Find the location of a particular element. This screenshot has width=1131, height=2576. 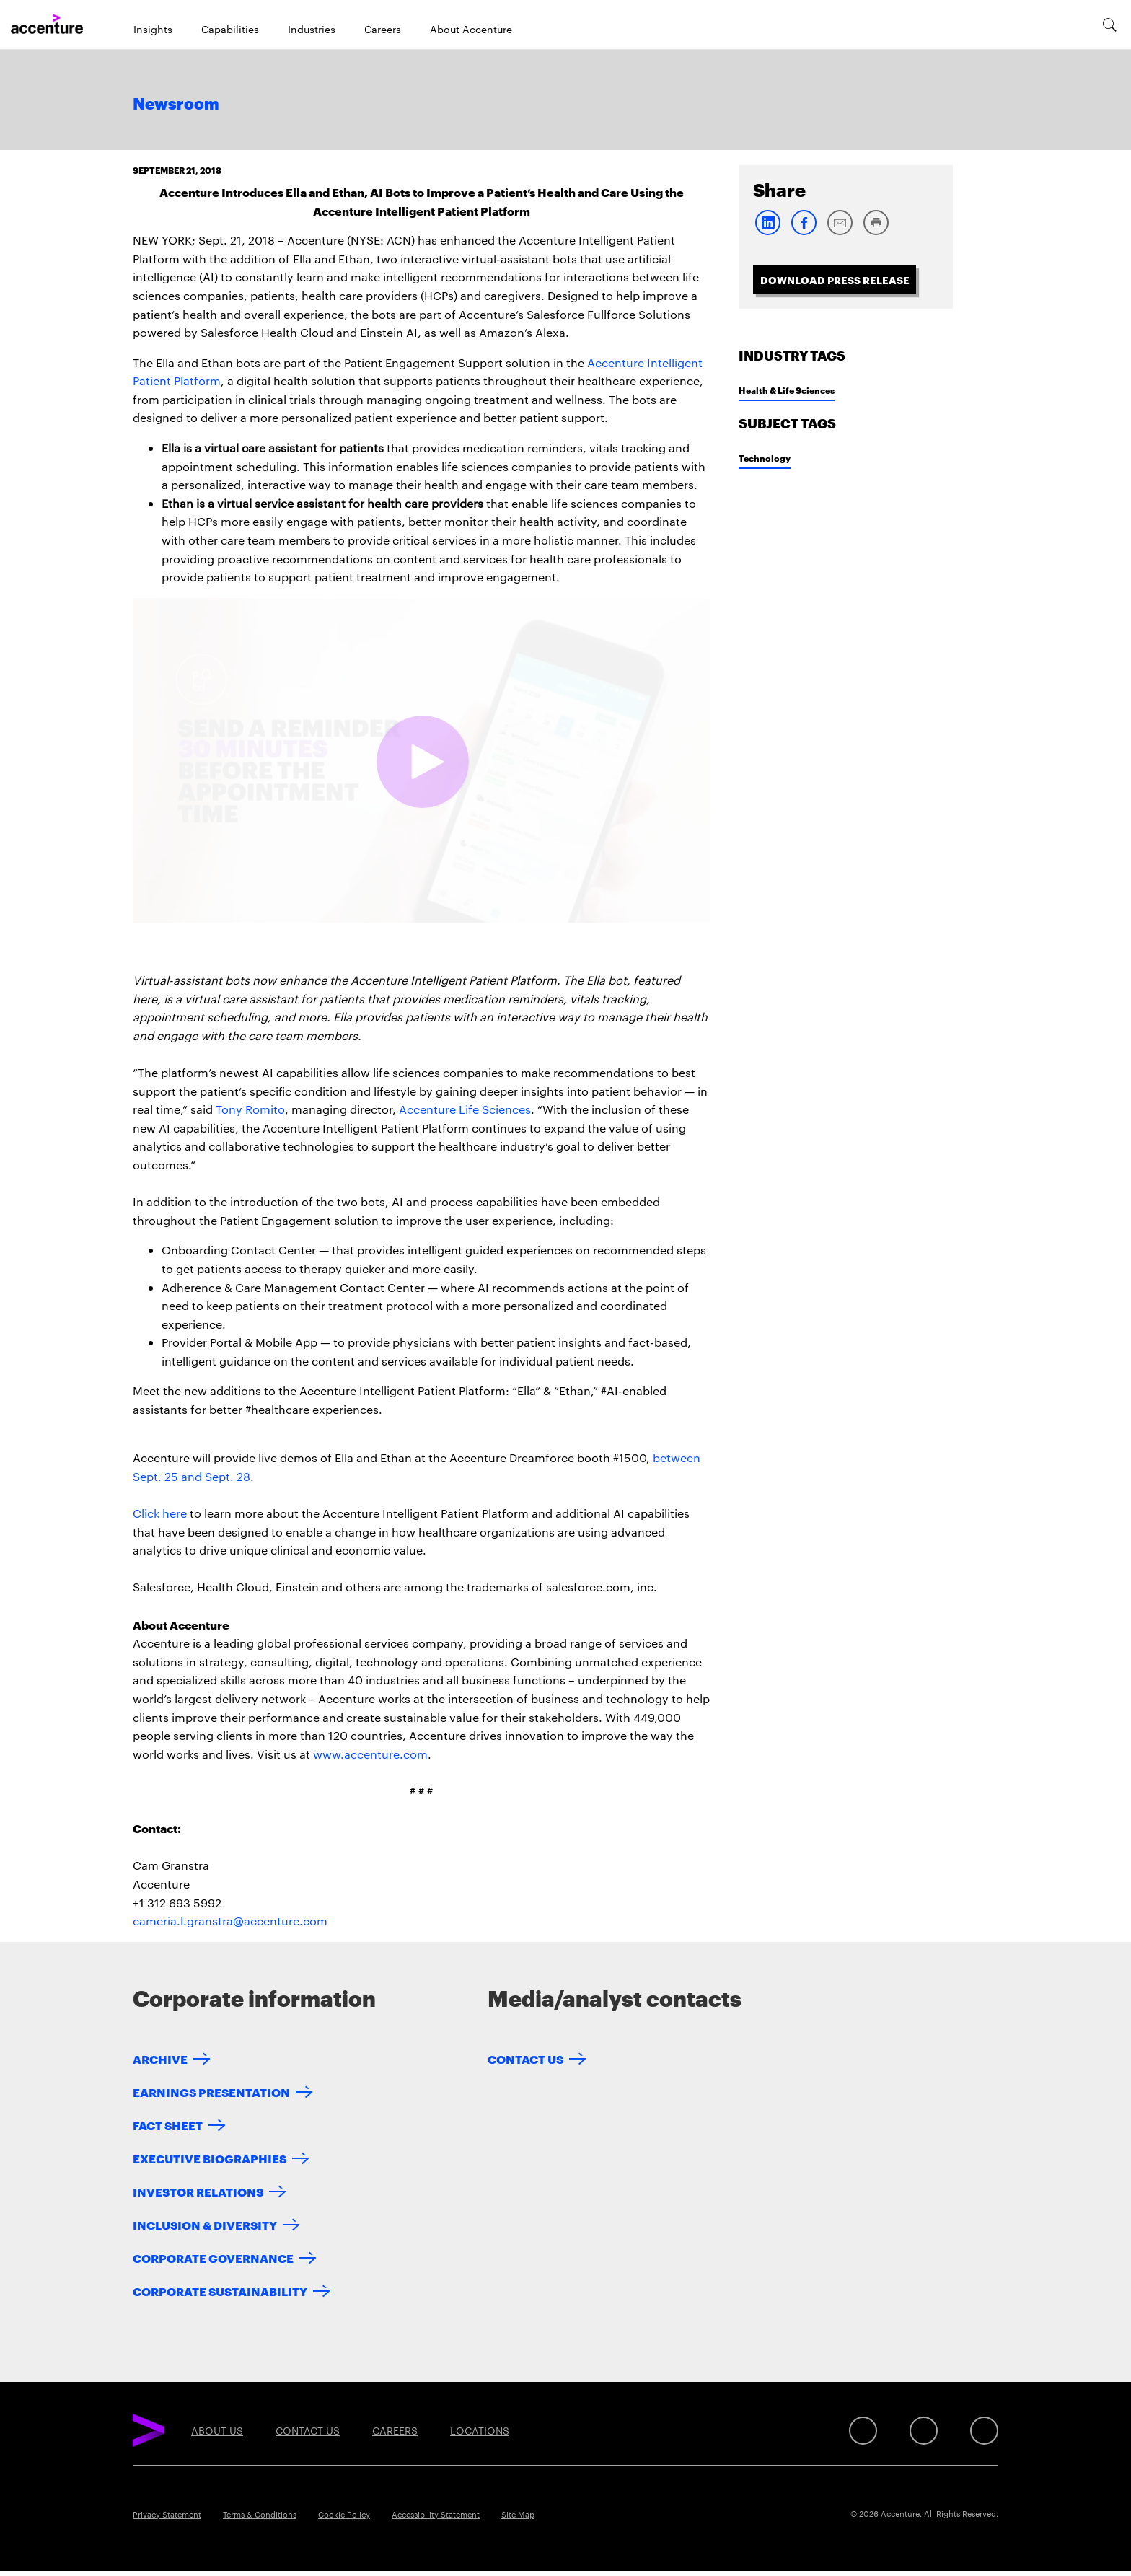

Corporate Sustainability is located at coordinates (220, 2290).